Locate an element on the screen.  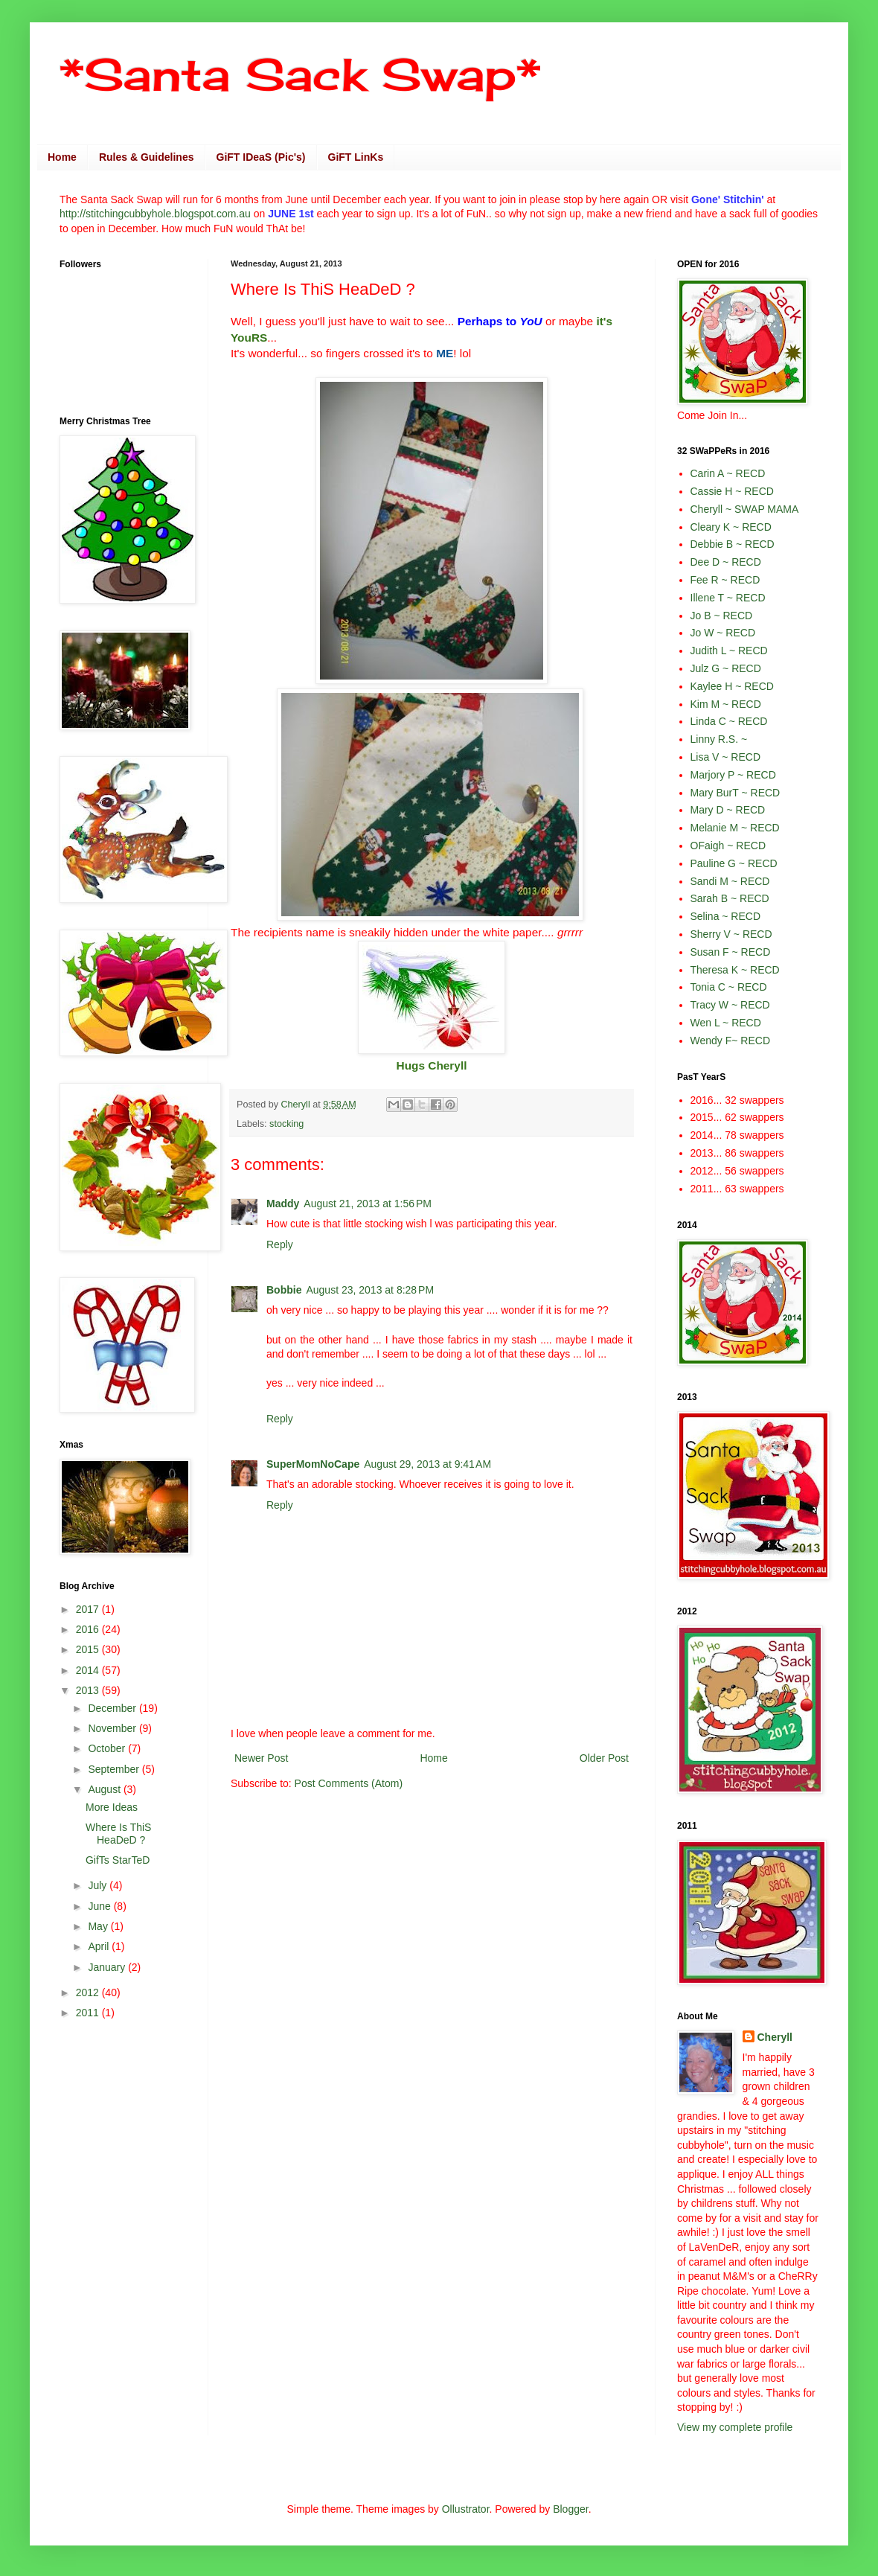
Fee R ~ RECD is located at coordinates (725, 580).